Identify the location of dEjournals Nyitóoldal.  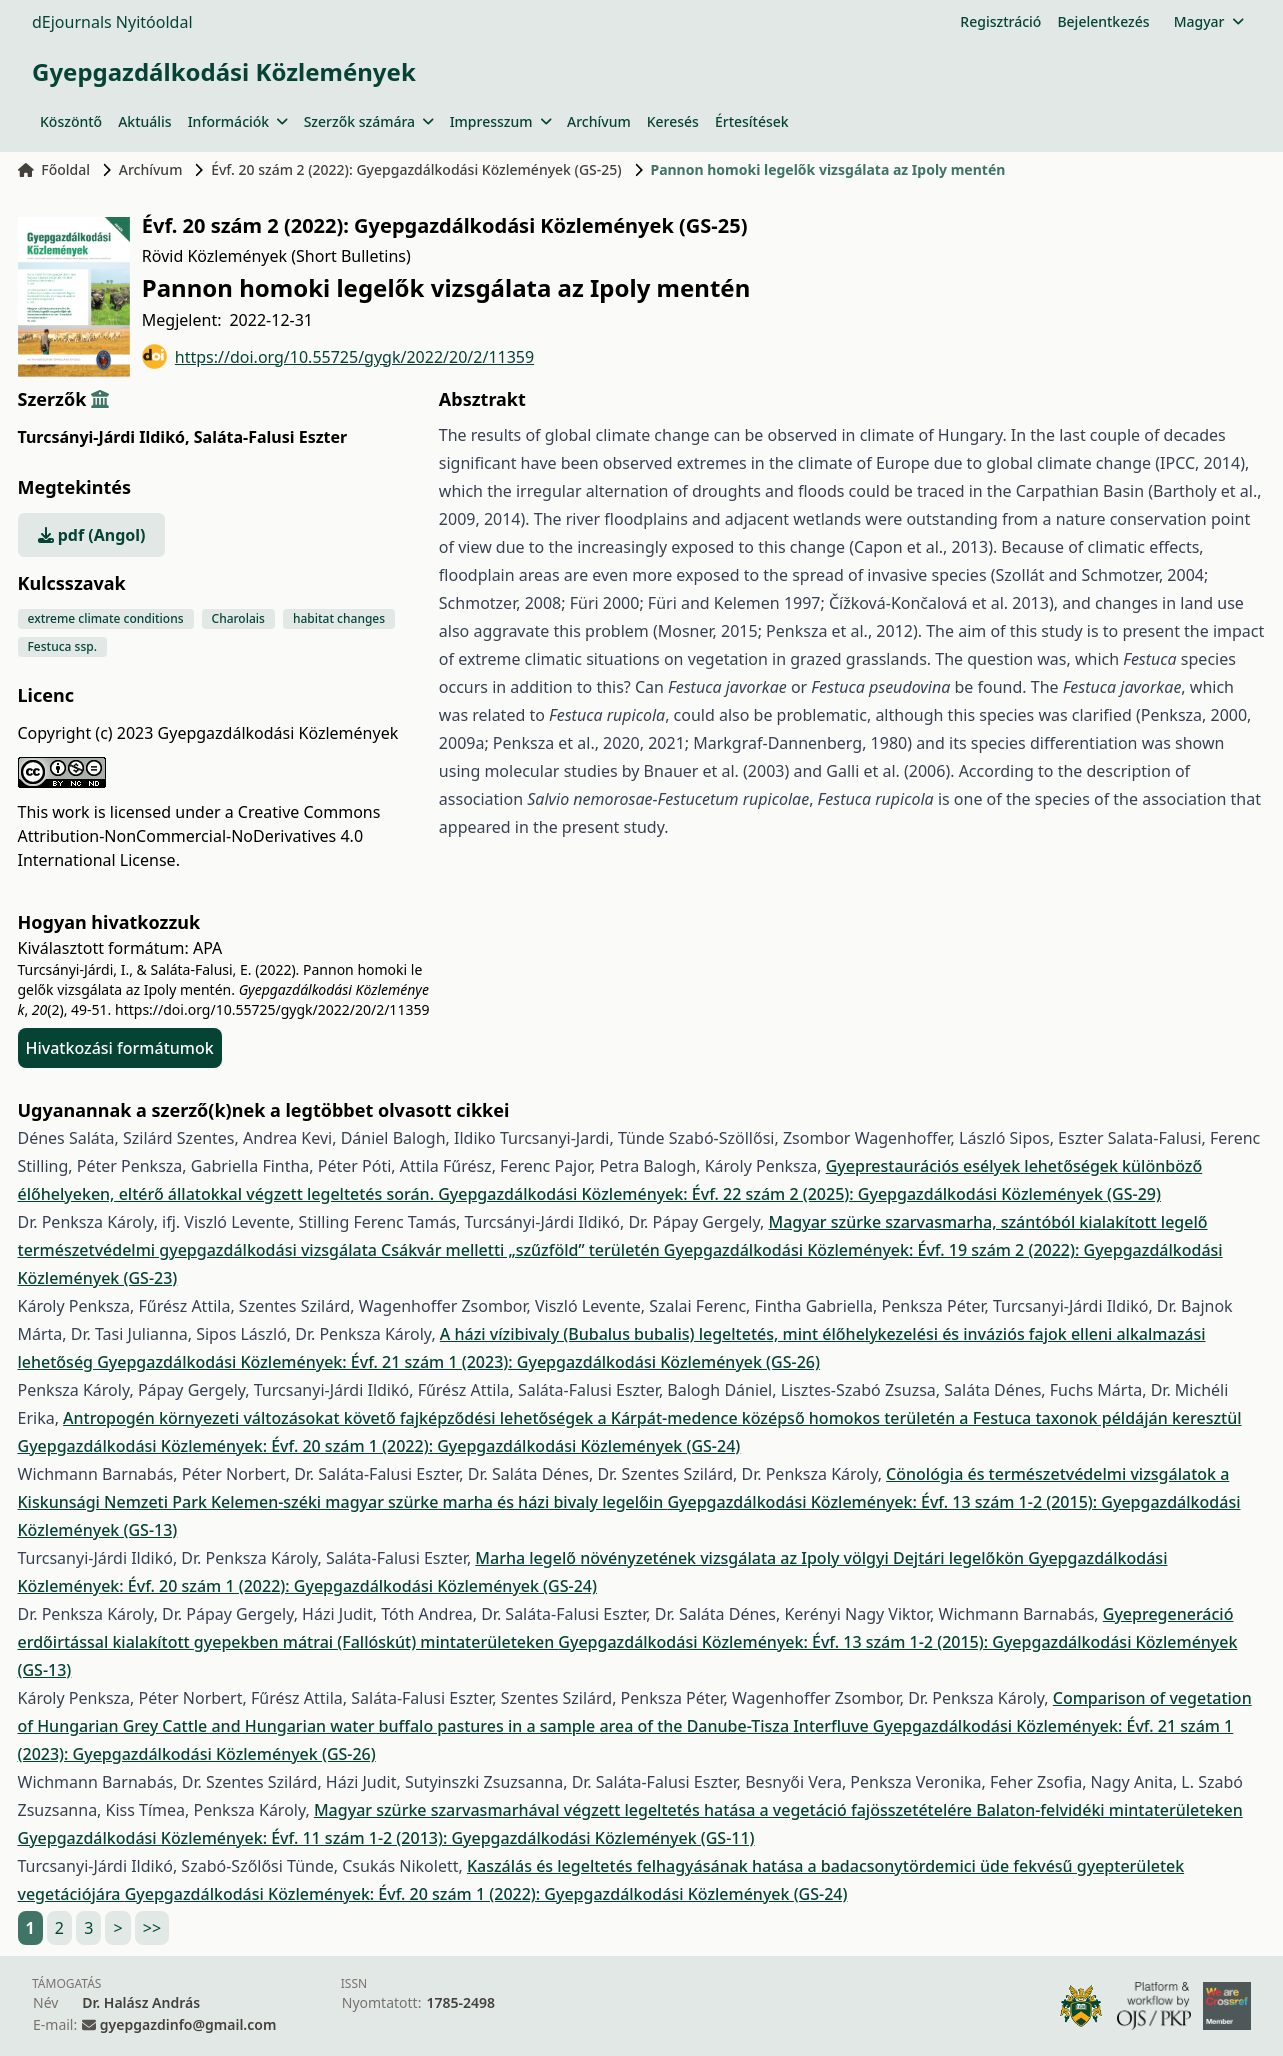
(112, 22).